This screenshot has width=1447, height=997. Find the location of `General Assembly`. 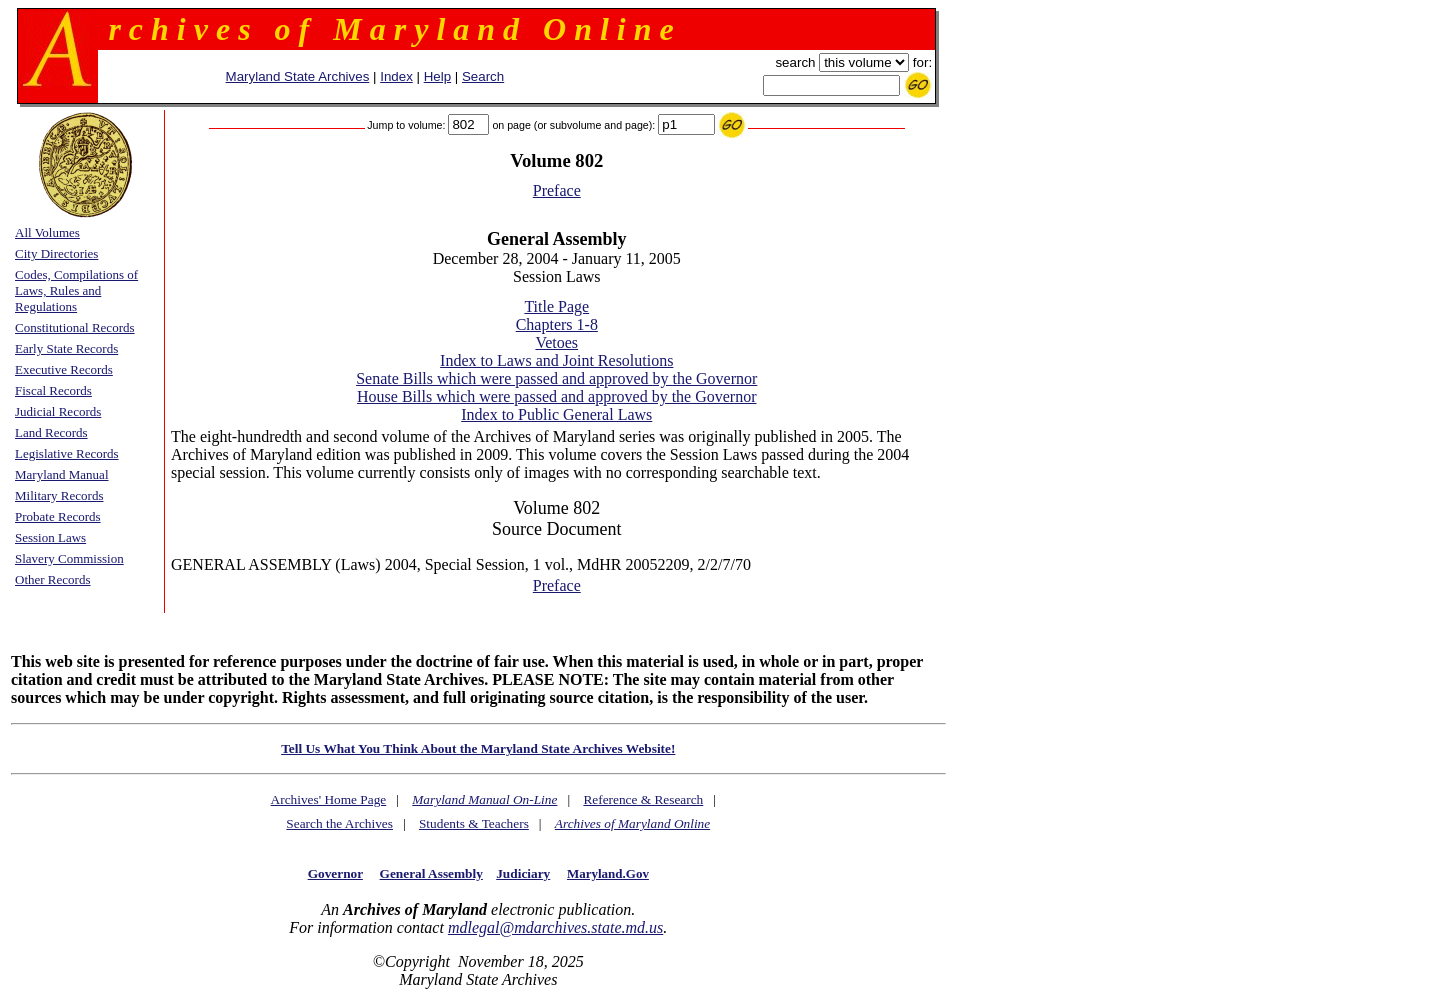

General Assembly is located at coordinates (431, 873).